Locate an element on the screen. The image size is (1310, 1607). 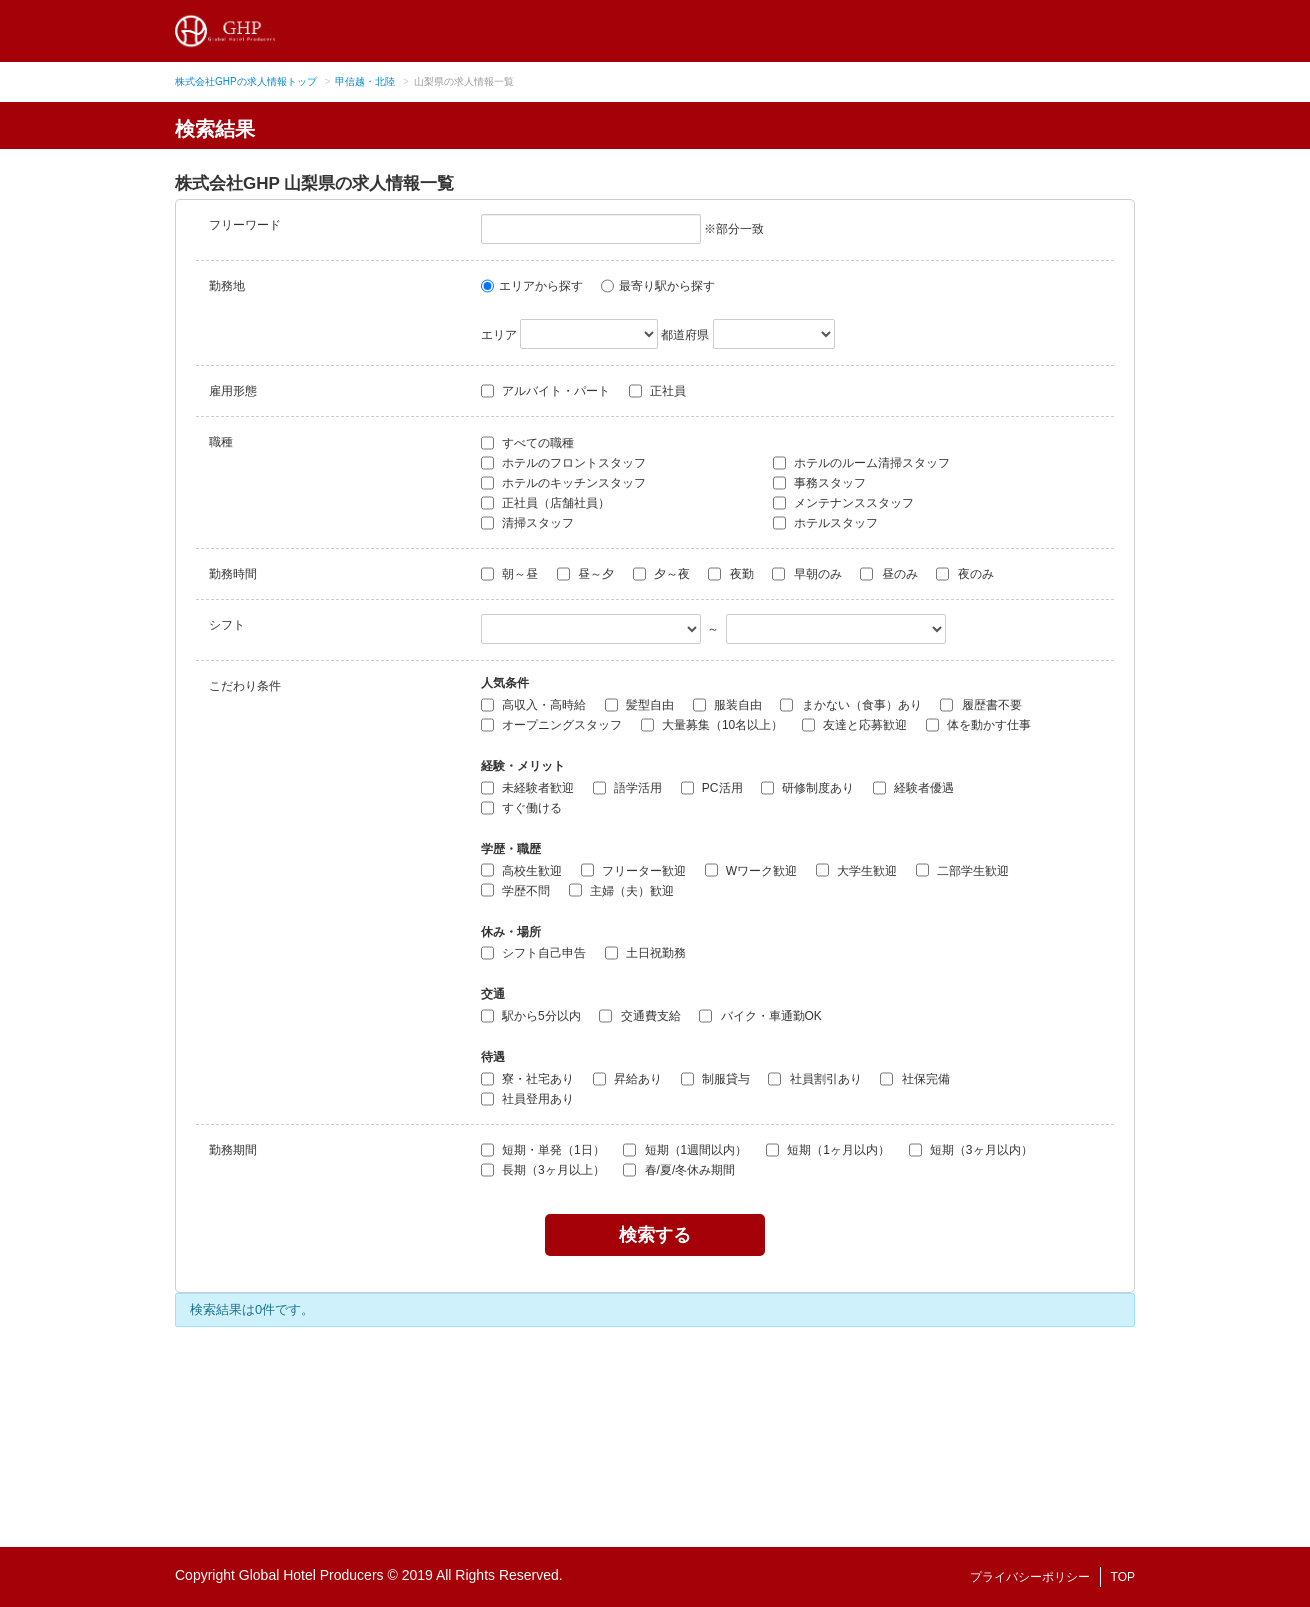
ホテルのルーム清掃スタッフ is located at coordinates (861, 463).